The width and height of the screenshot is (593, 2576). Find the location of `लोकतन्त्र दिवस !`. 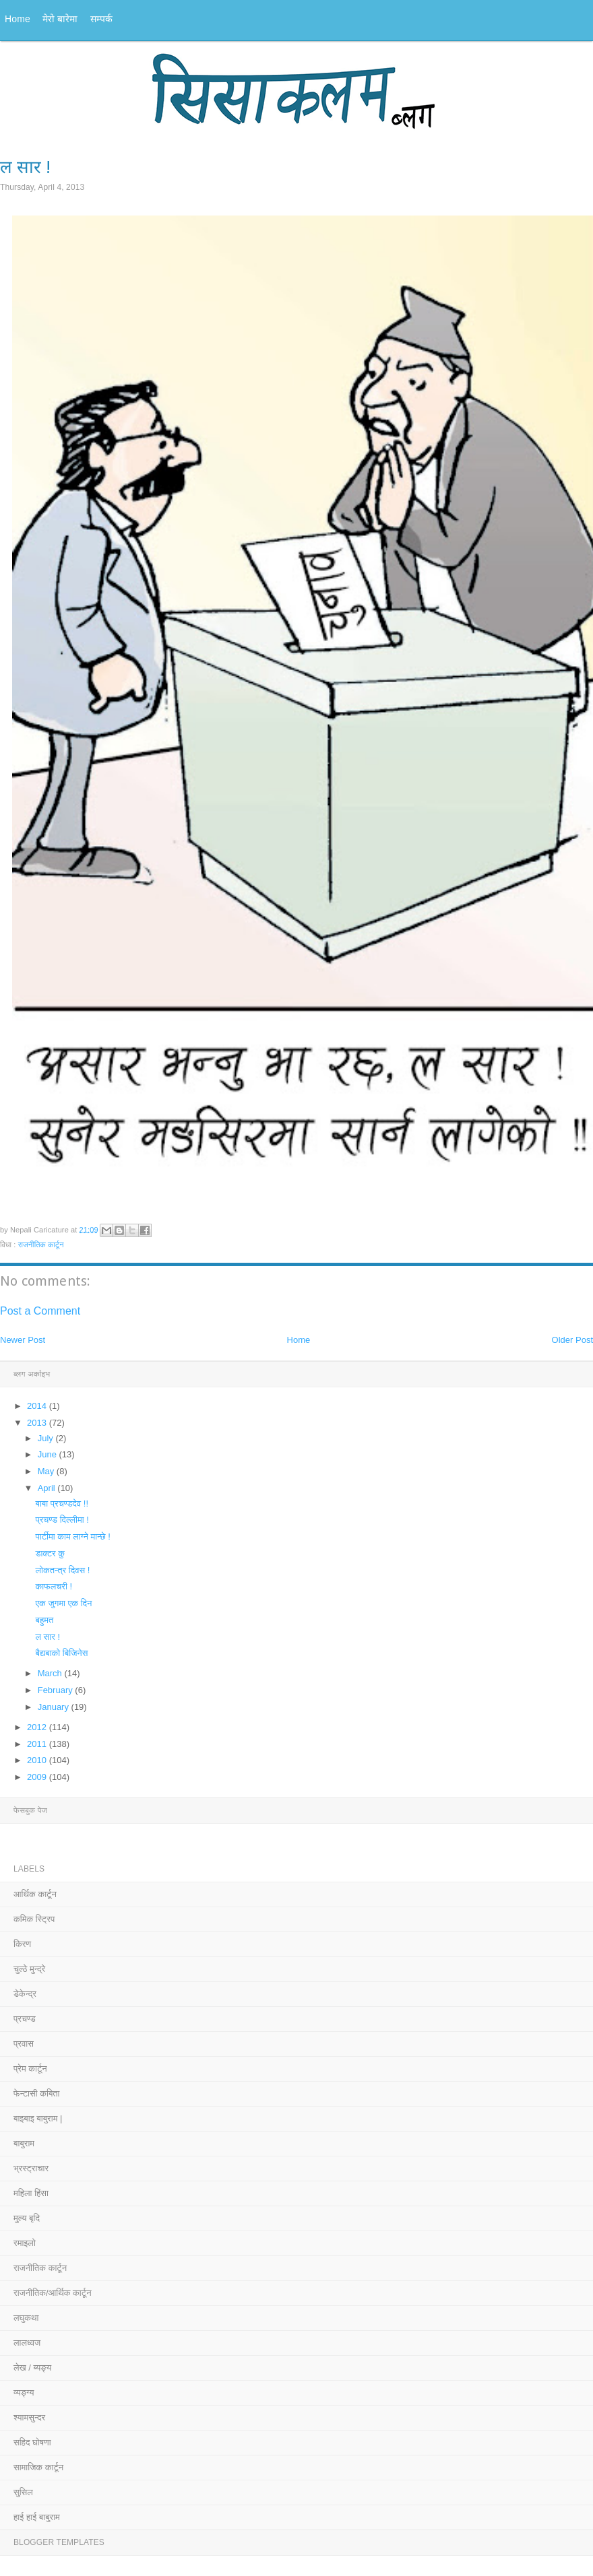

लोकतन्त्र दिवस ! is located at coordinates (62, 1570).